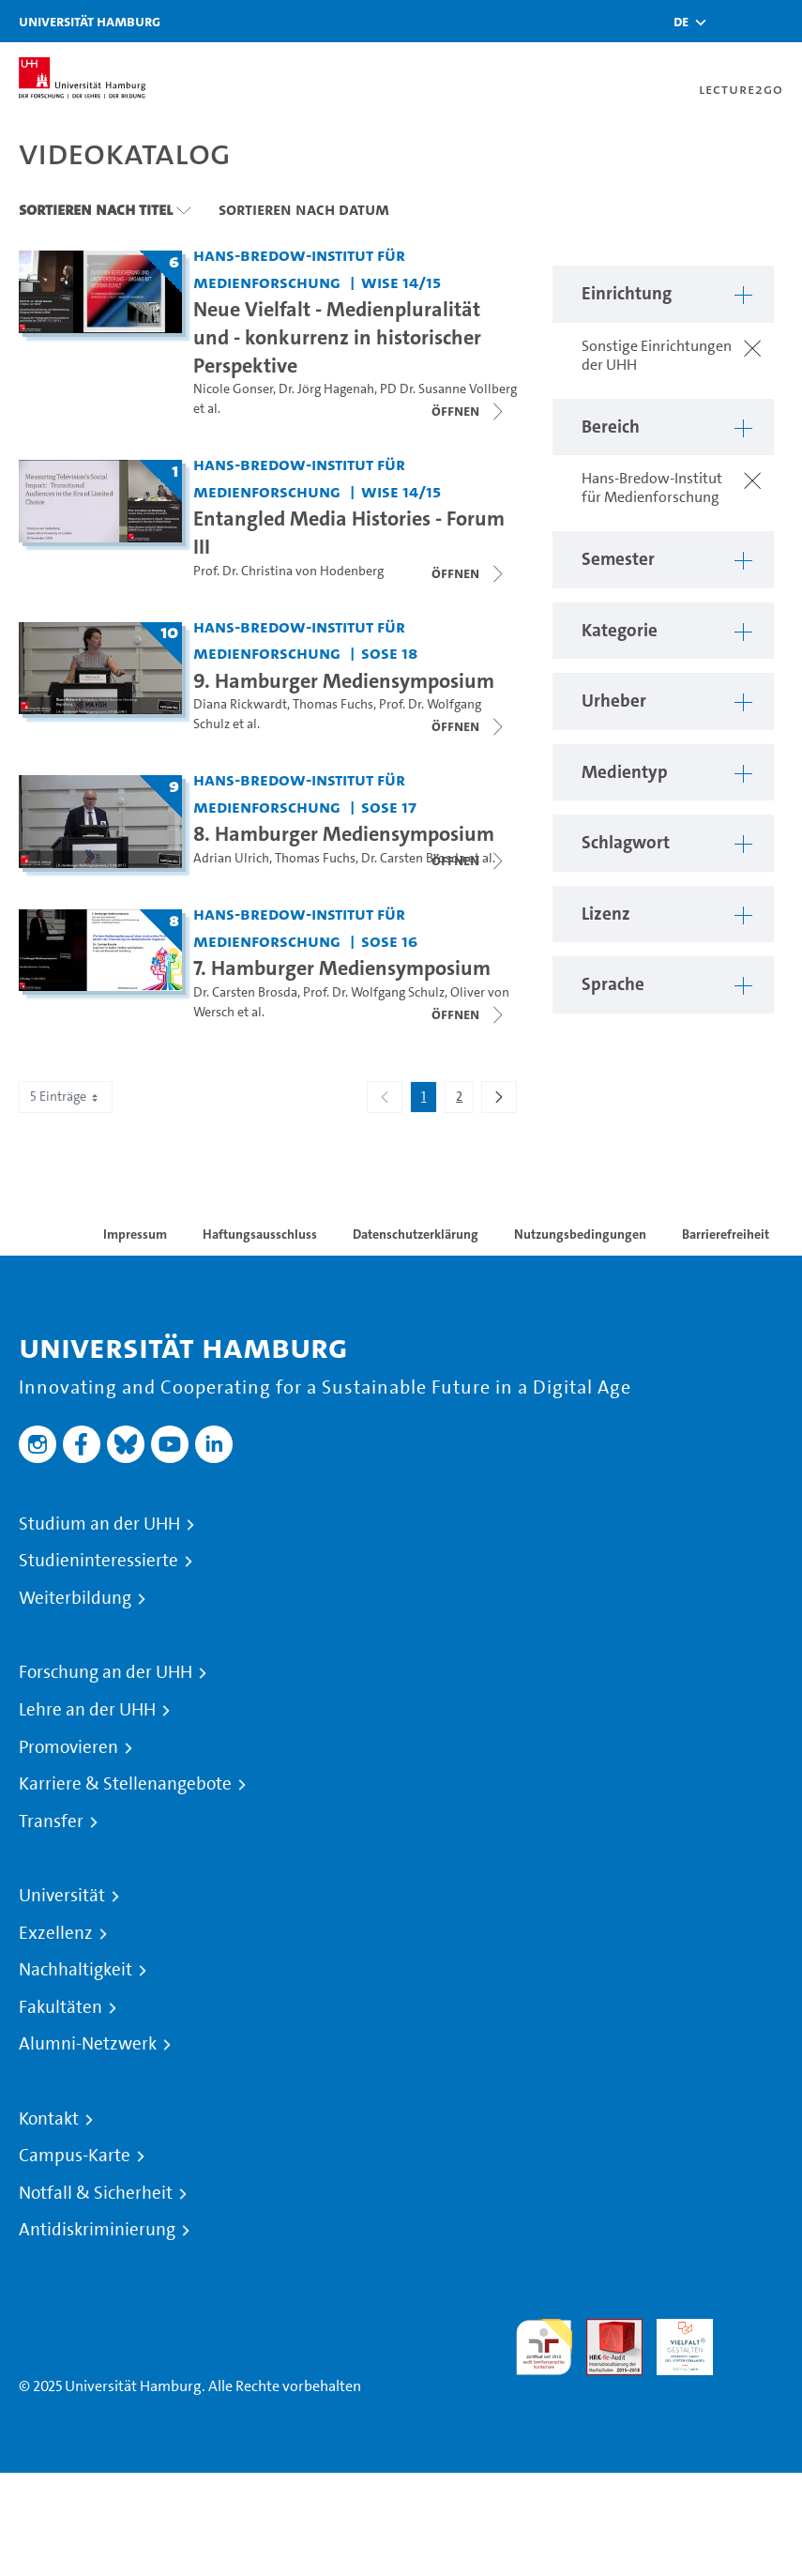  Describe the element at coordinates (49, 2119) in the screenshot. I see `Kontakt` at that location.